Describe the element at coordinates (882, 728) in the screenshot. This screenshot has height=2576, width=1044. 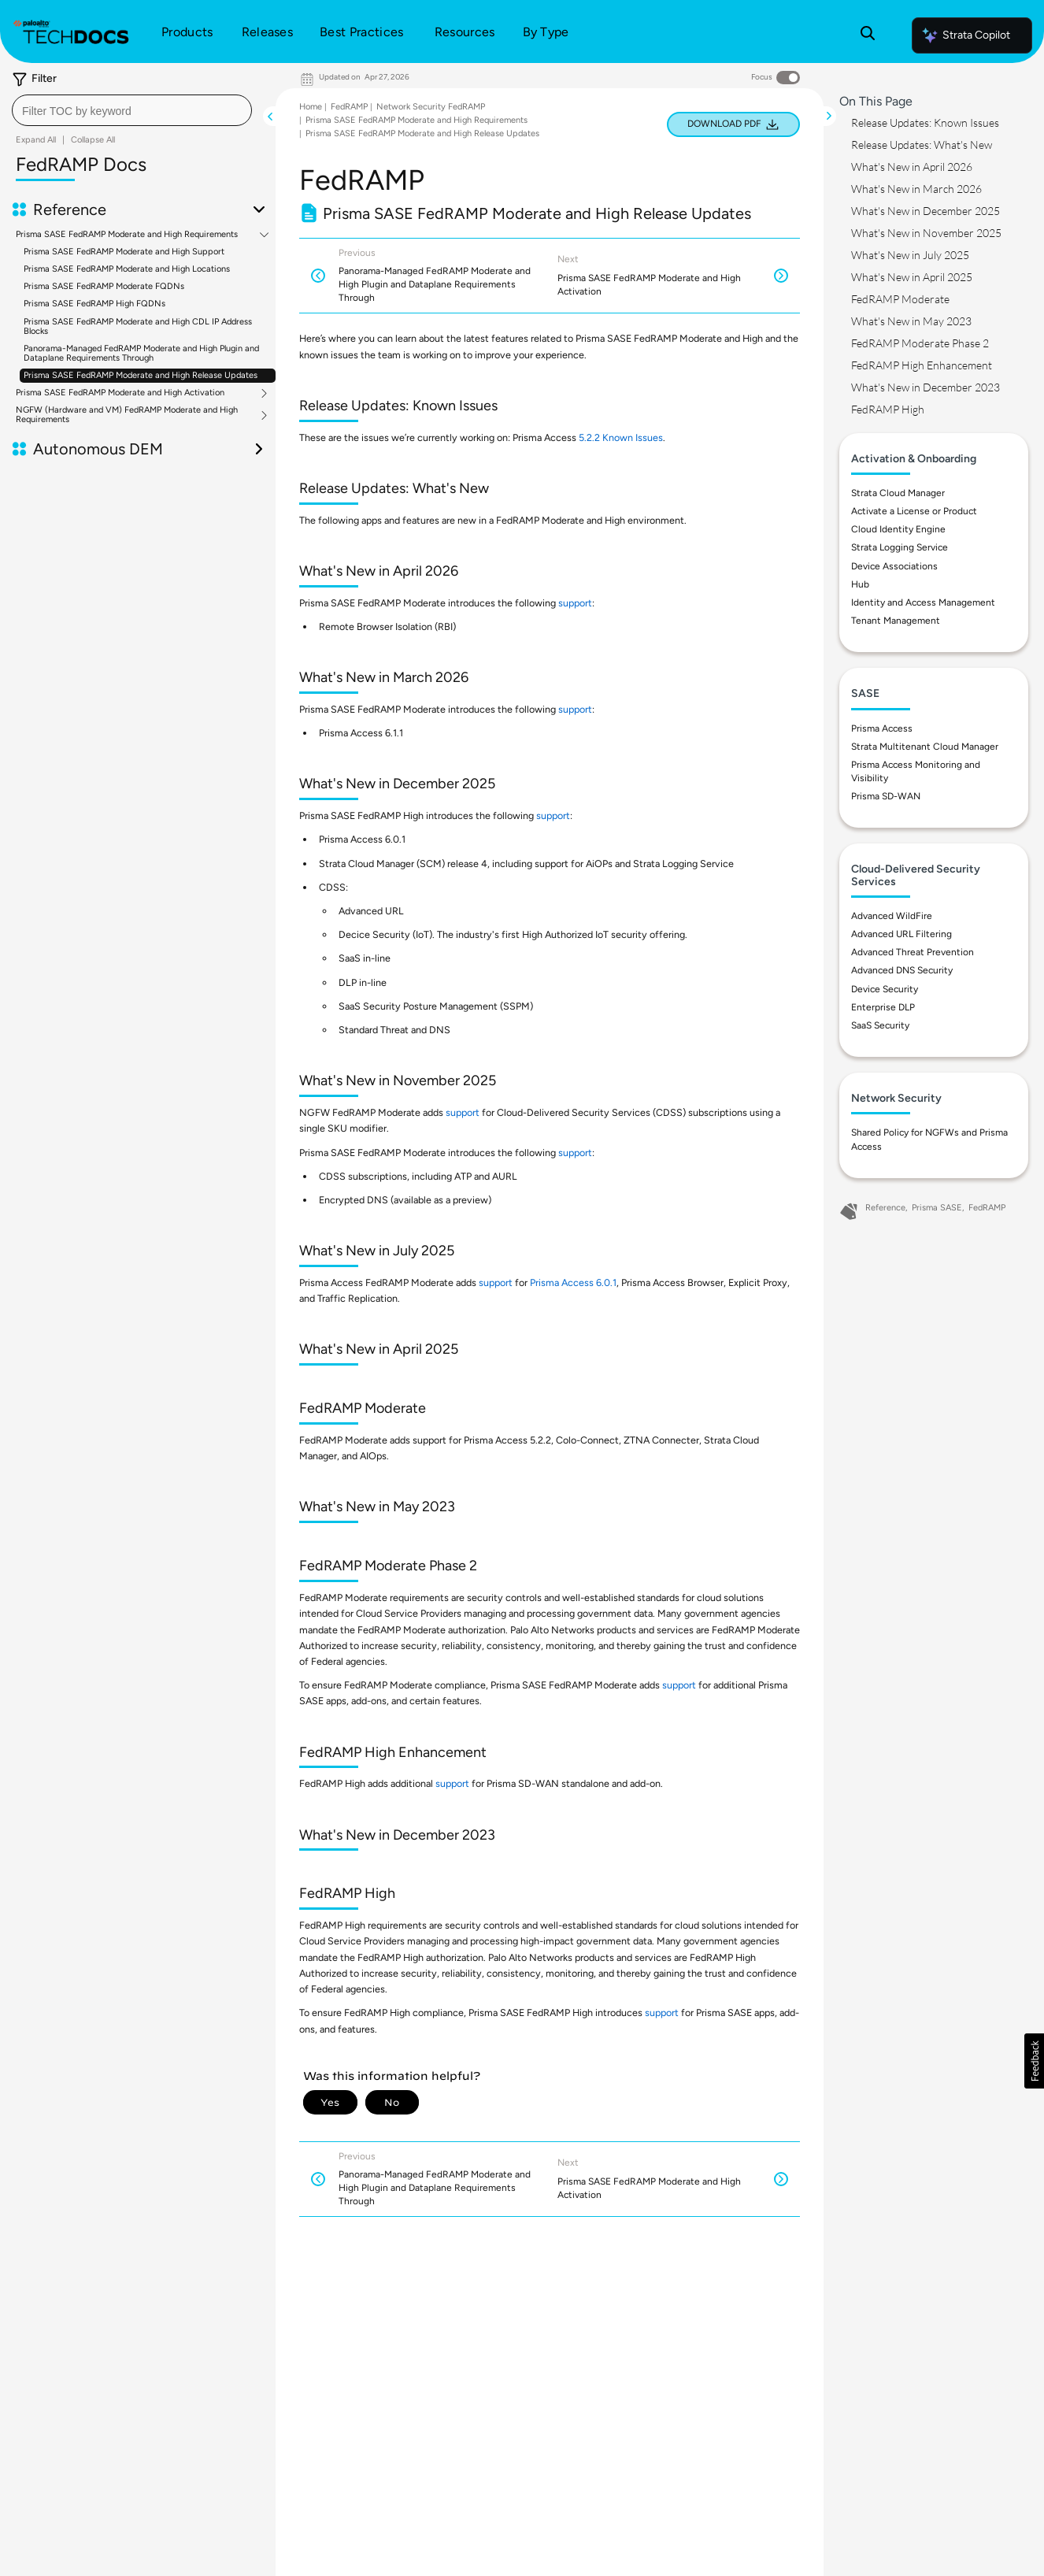
I see `Prisma Access` at that location.